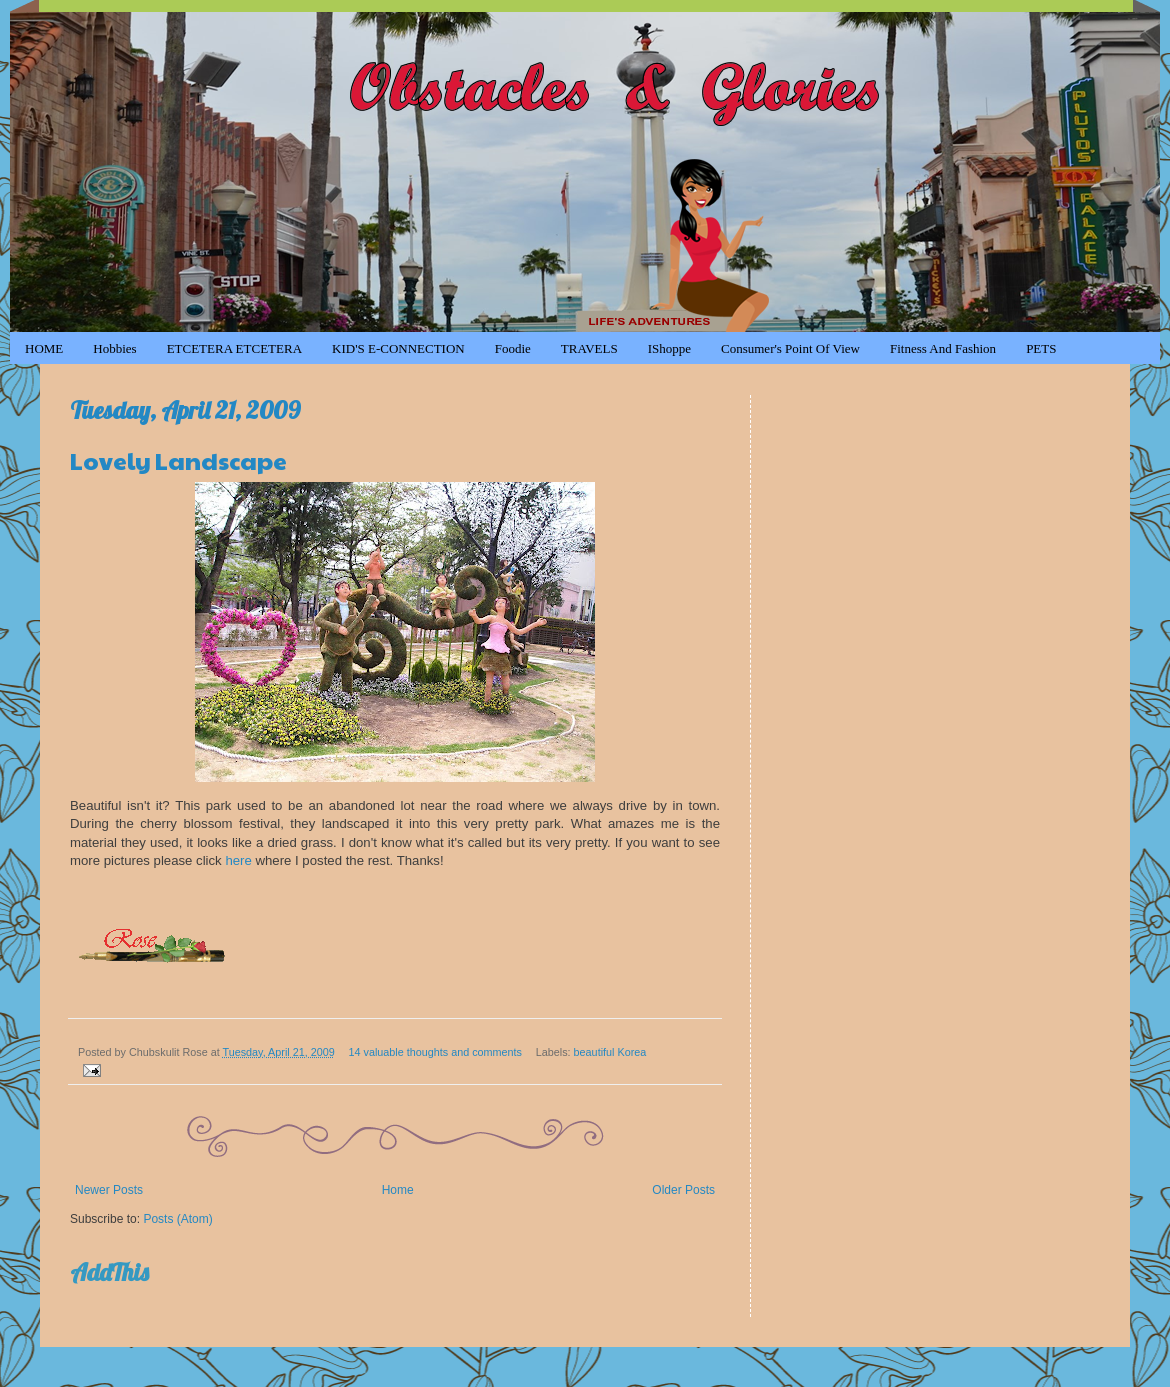 This screenshot has height=1387, width=1170. Describe the element at coordinates (610, 1052) in the screenshot. I see `beautiful Korea` at that location.